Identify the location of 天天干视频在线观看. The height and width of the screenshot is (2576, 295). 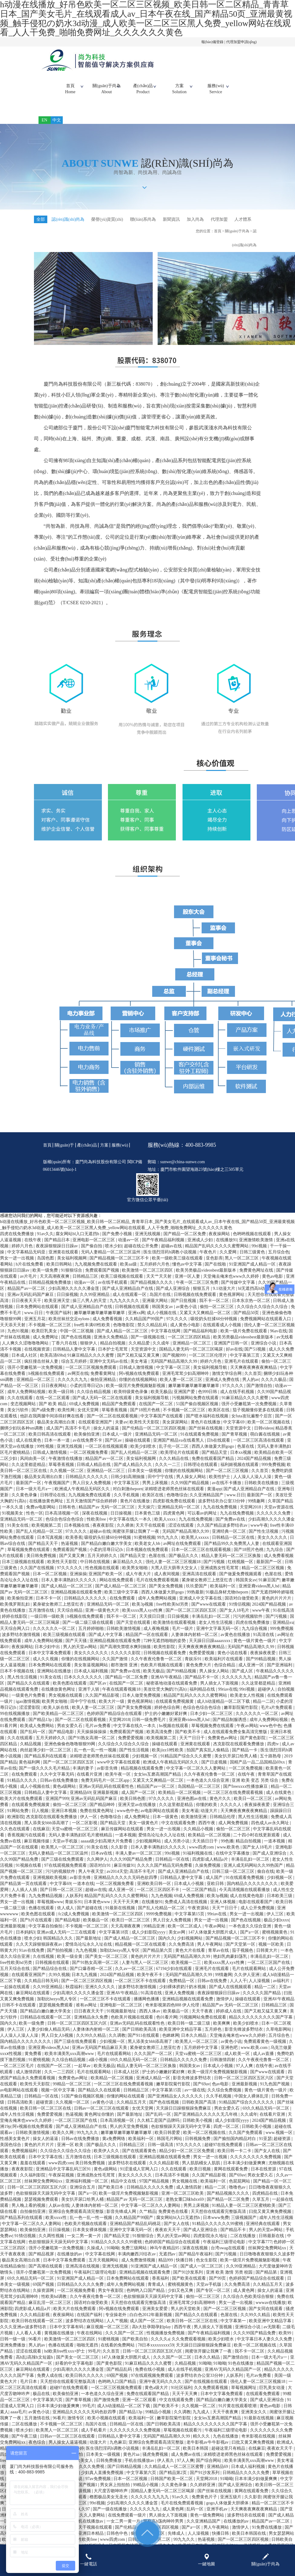
(93, 2536).